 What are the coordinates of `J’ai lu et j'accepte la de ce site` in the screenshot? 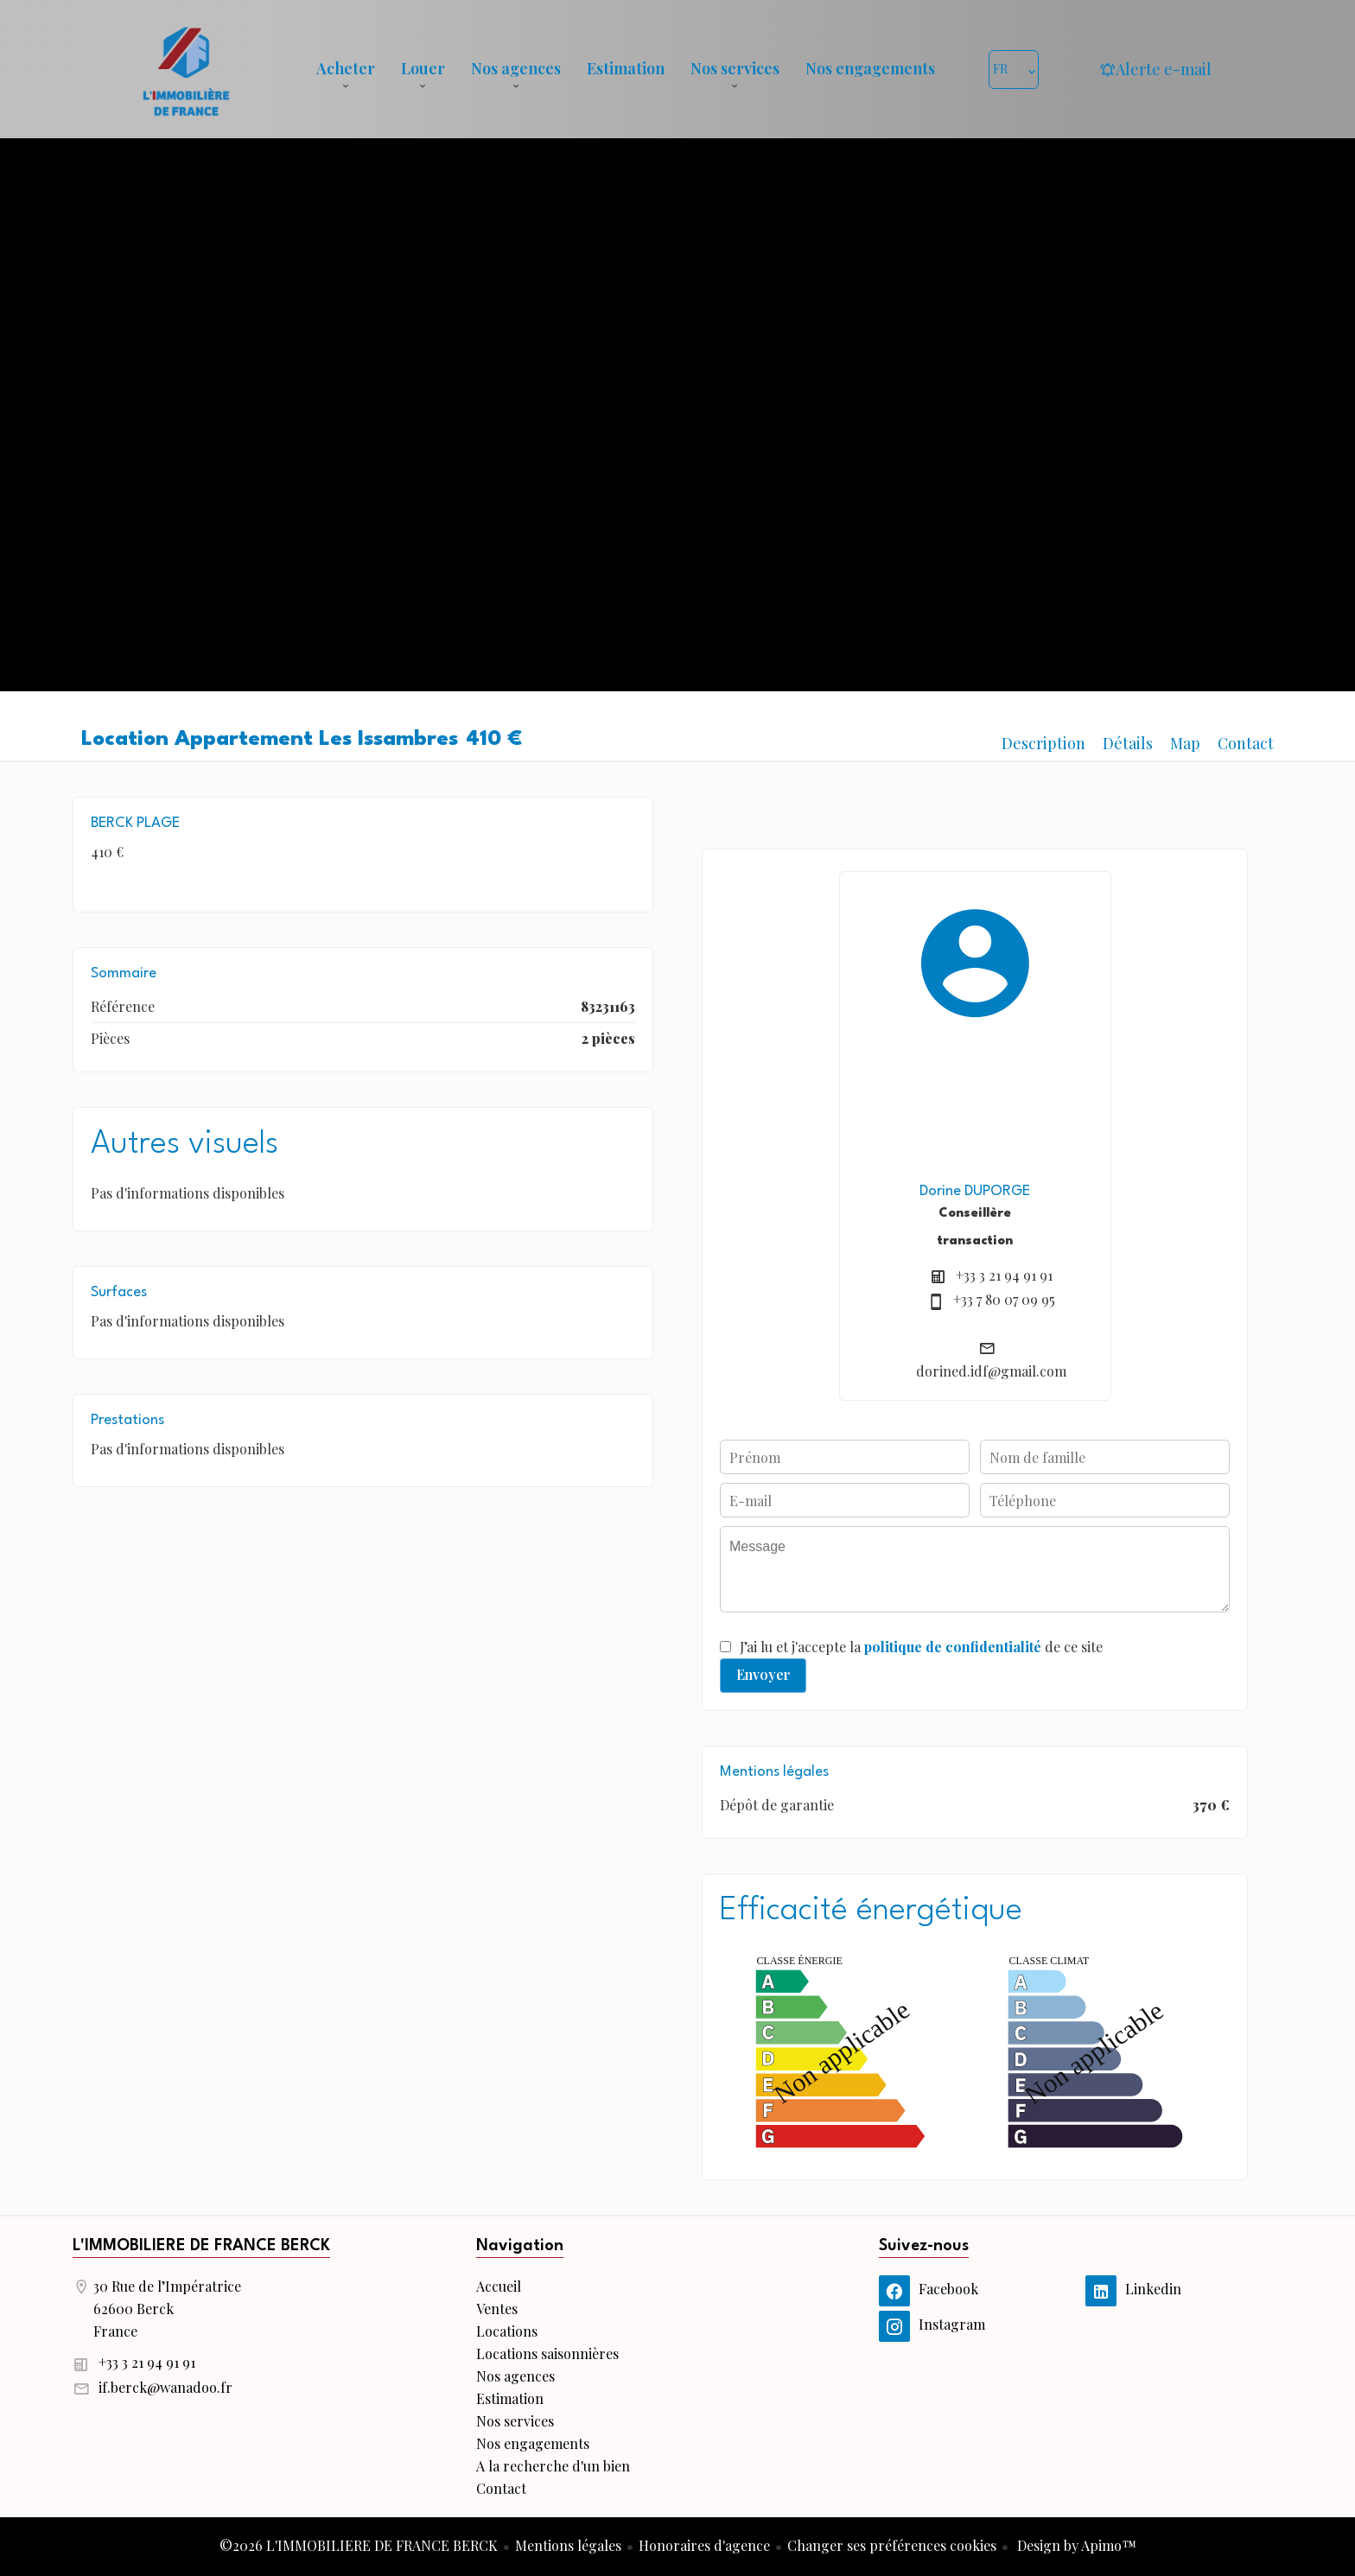 It's located at (921, 1647).